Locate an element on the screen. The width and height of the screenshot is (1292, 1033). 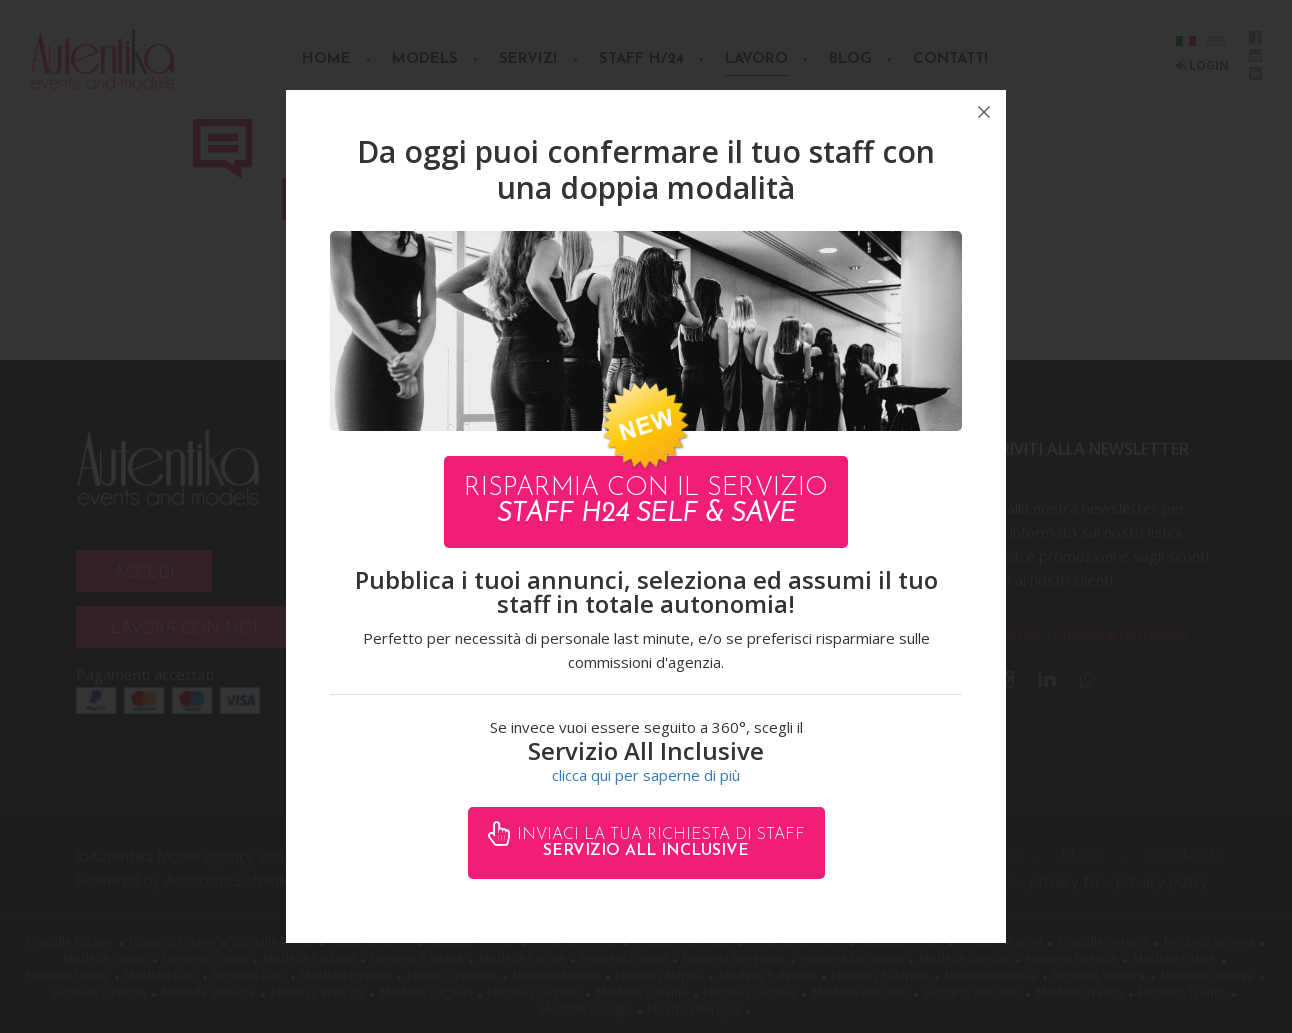
Risparmia con il servizio is located at coordinates (646, 501).